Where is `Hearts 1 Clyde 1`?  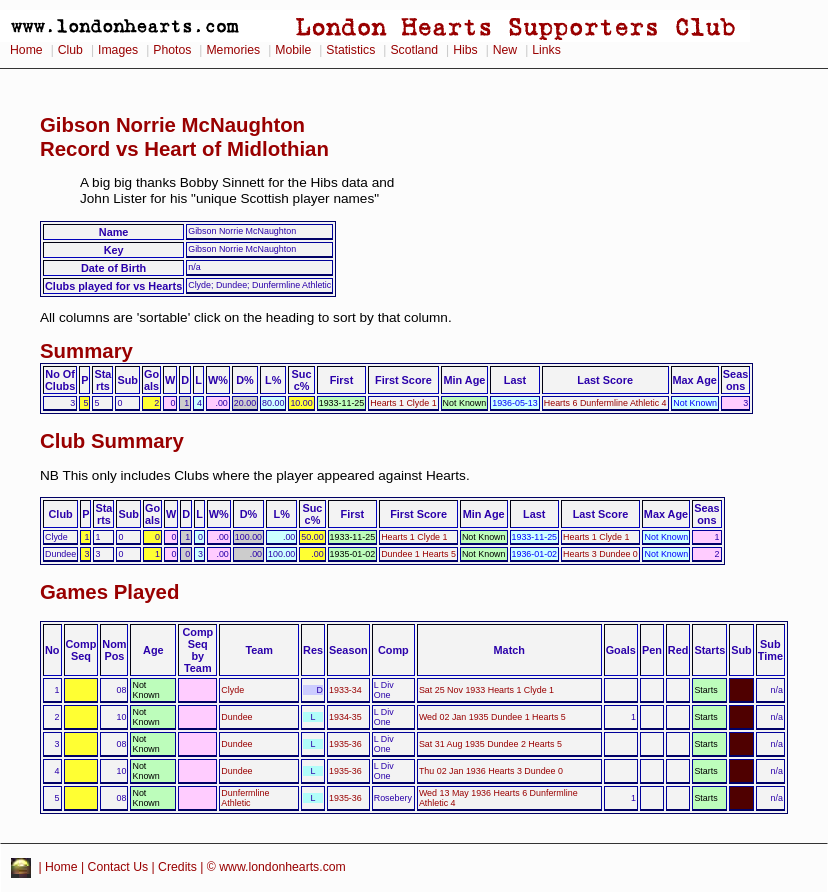 Hearts 1 Clyde 1 is located at coordinates (403, 403).